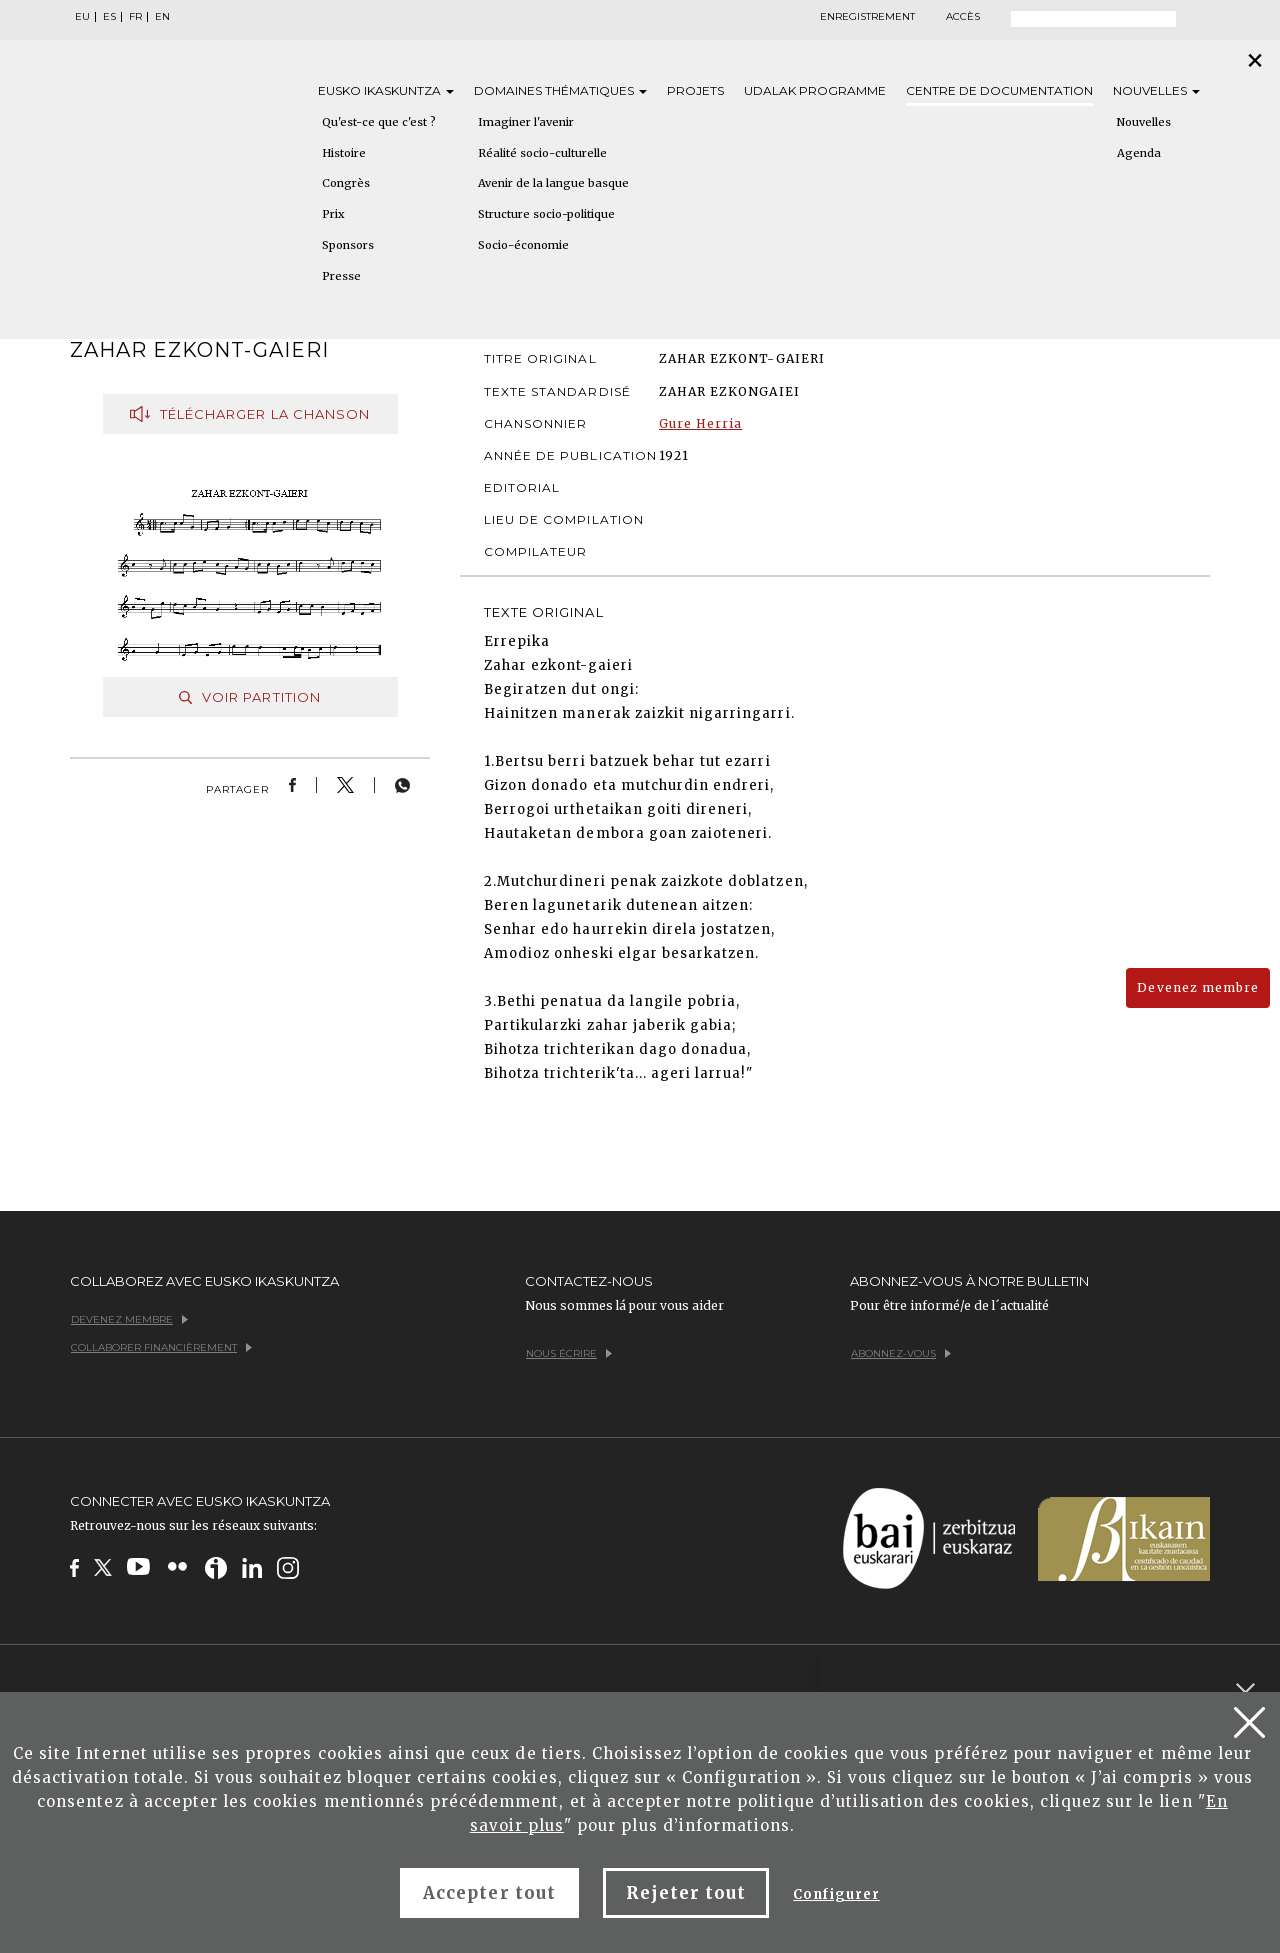 This screenshot has height=1953, width=1280. I want to click on Domaines, so click(560, 90).